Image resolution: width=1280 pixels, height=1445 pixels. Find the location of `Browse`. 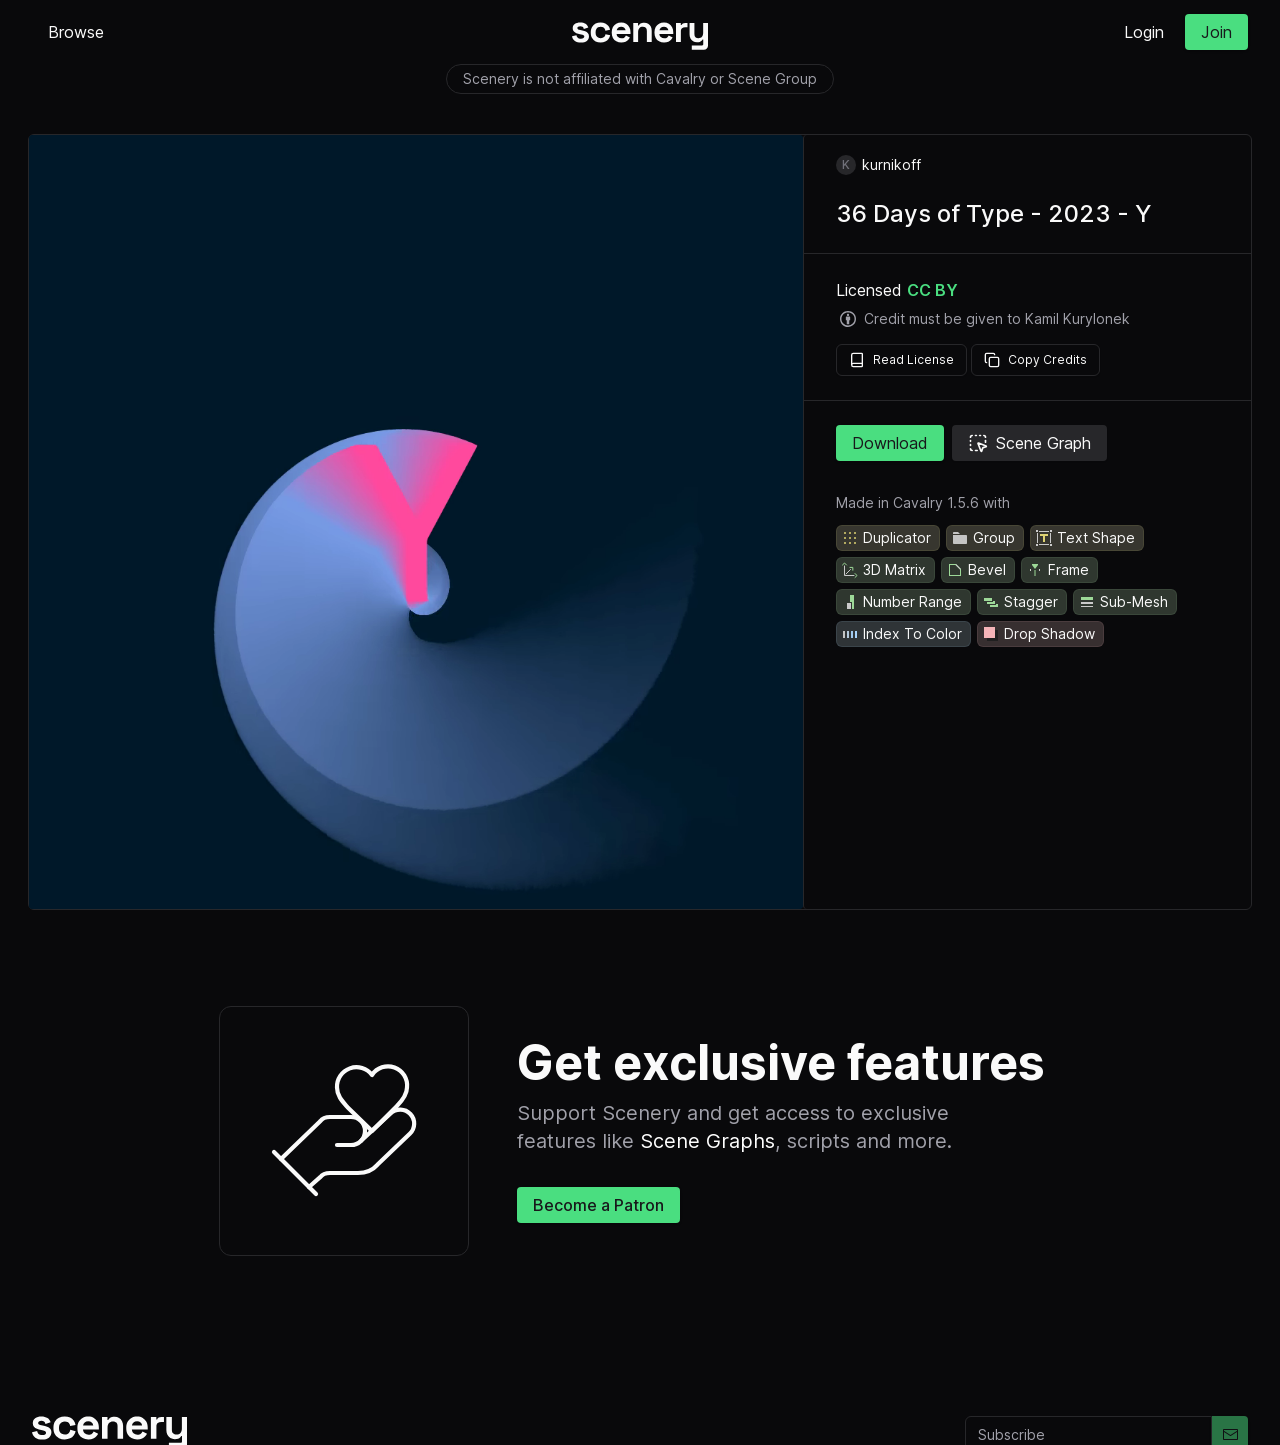

Browse is located at coordinates (76, 32).